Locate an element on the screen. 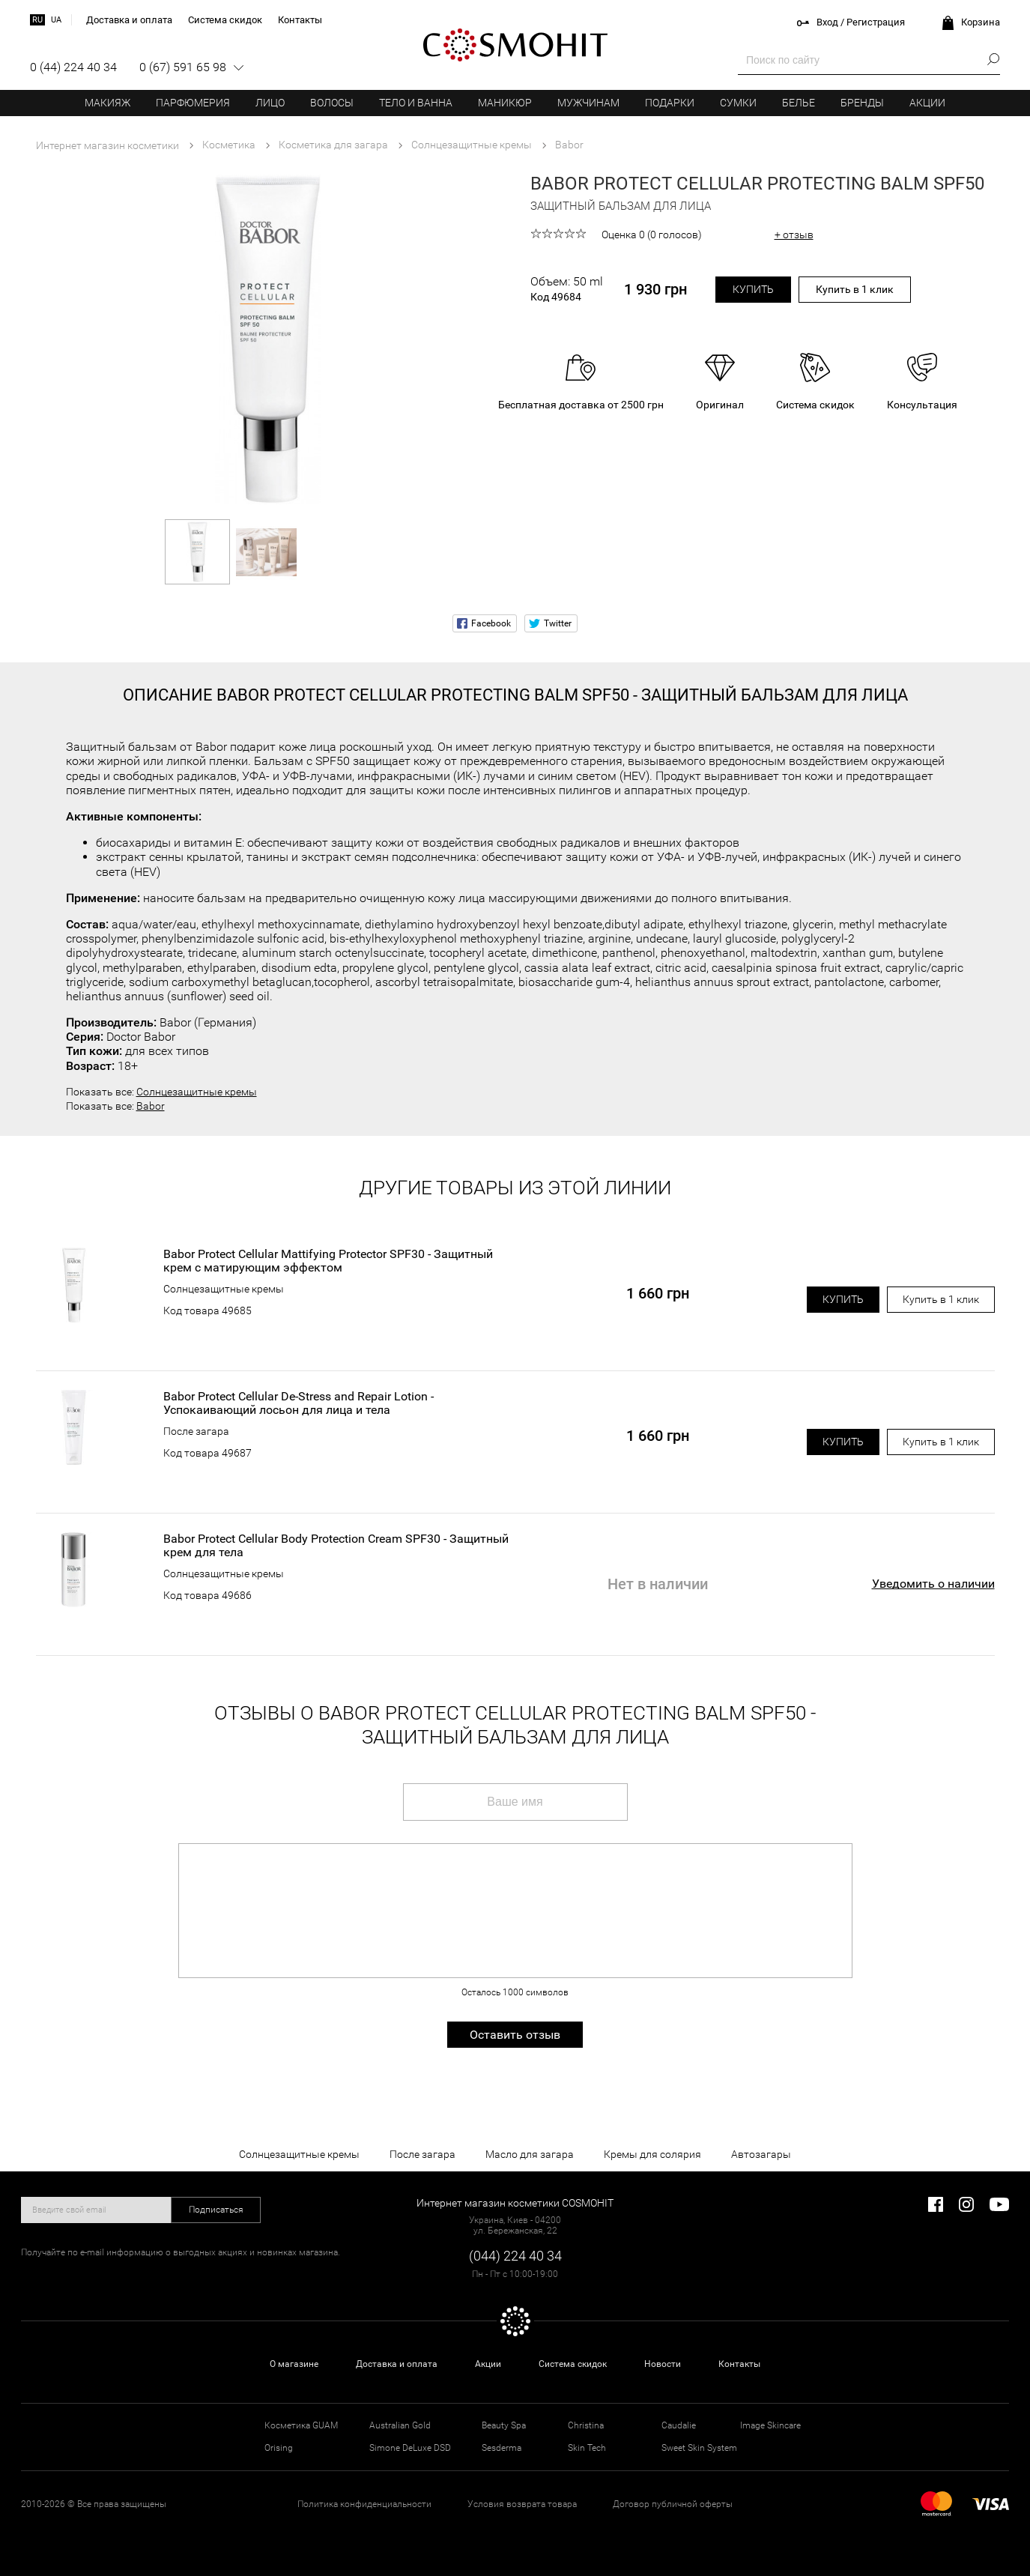 The width and height of the screenshot is (1030, 2576). Кремы для солярия is located at coordinates (652, 2154).